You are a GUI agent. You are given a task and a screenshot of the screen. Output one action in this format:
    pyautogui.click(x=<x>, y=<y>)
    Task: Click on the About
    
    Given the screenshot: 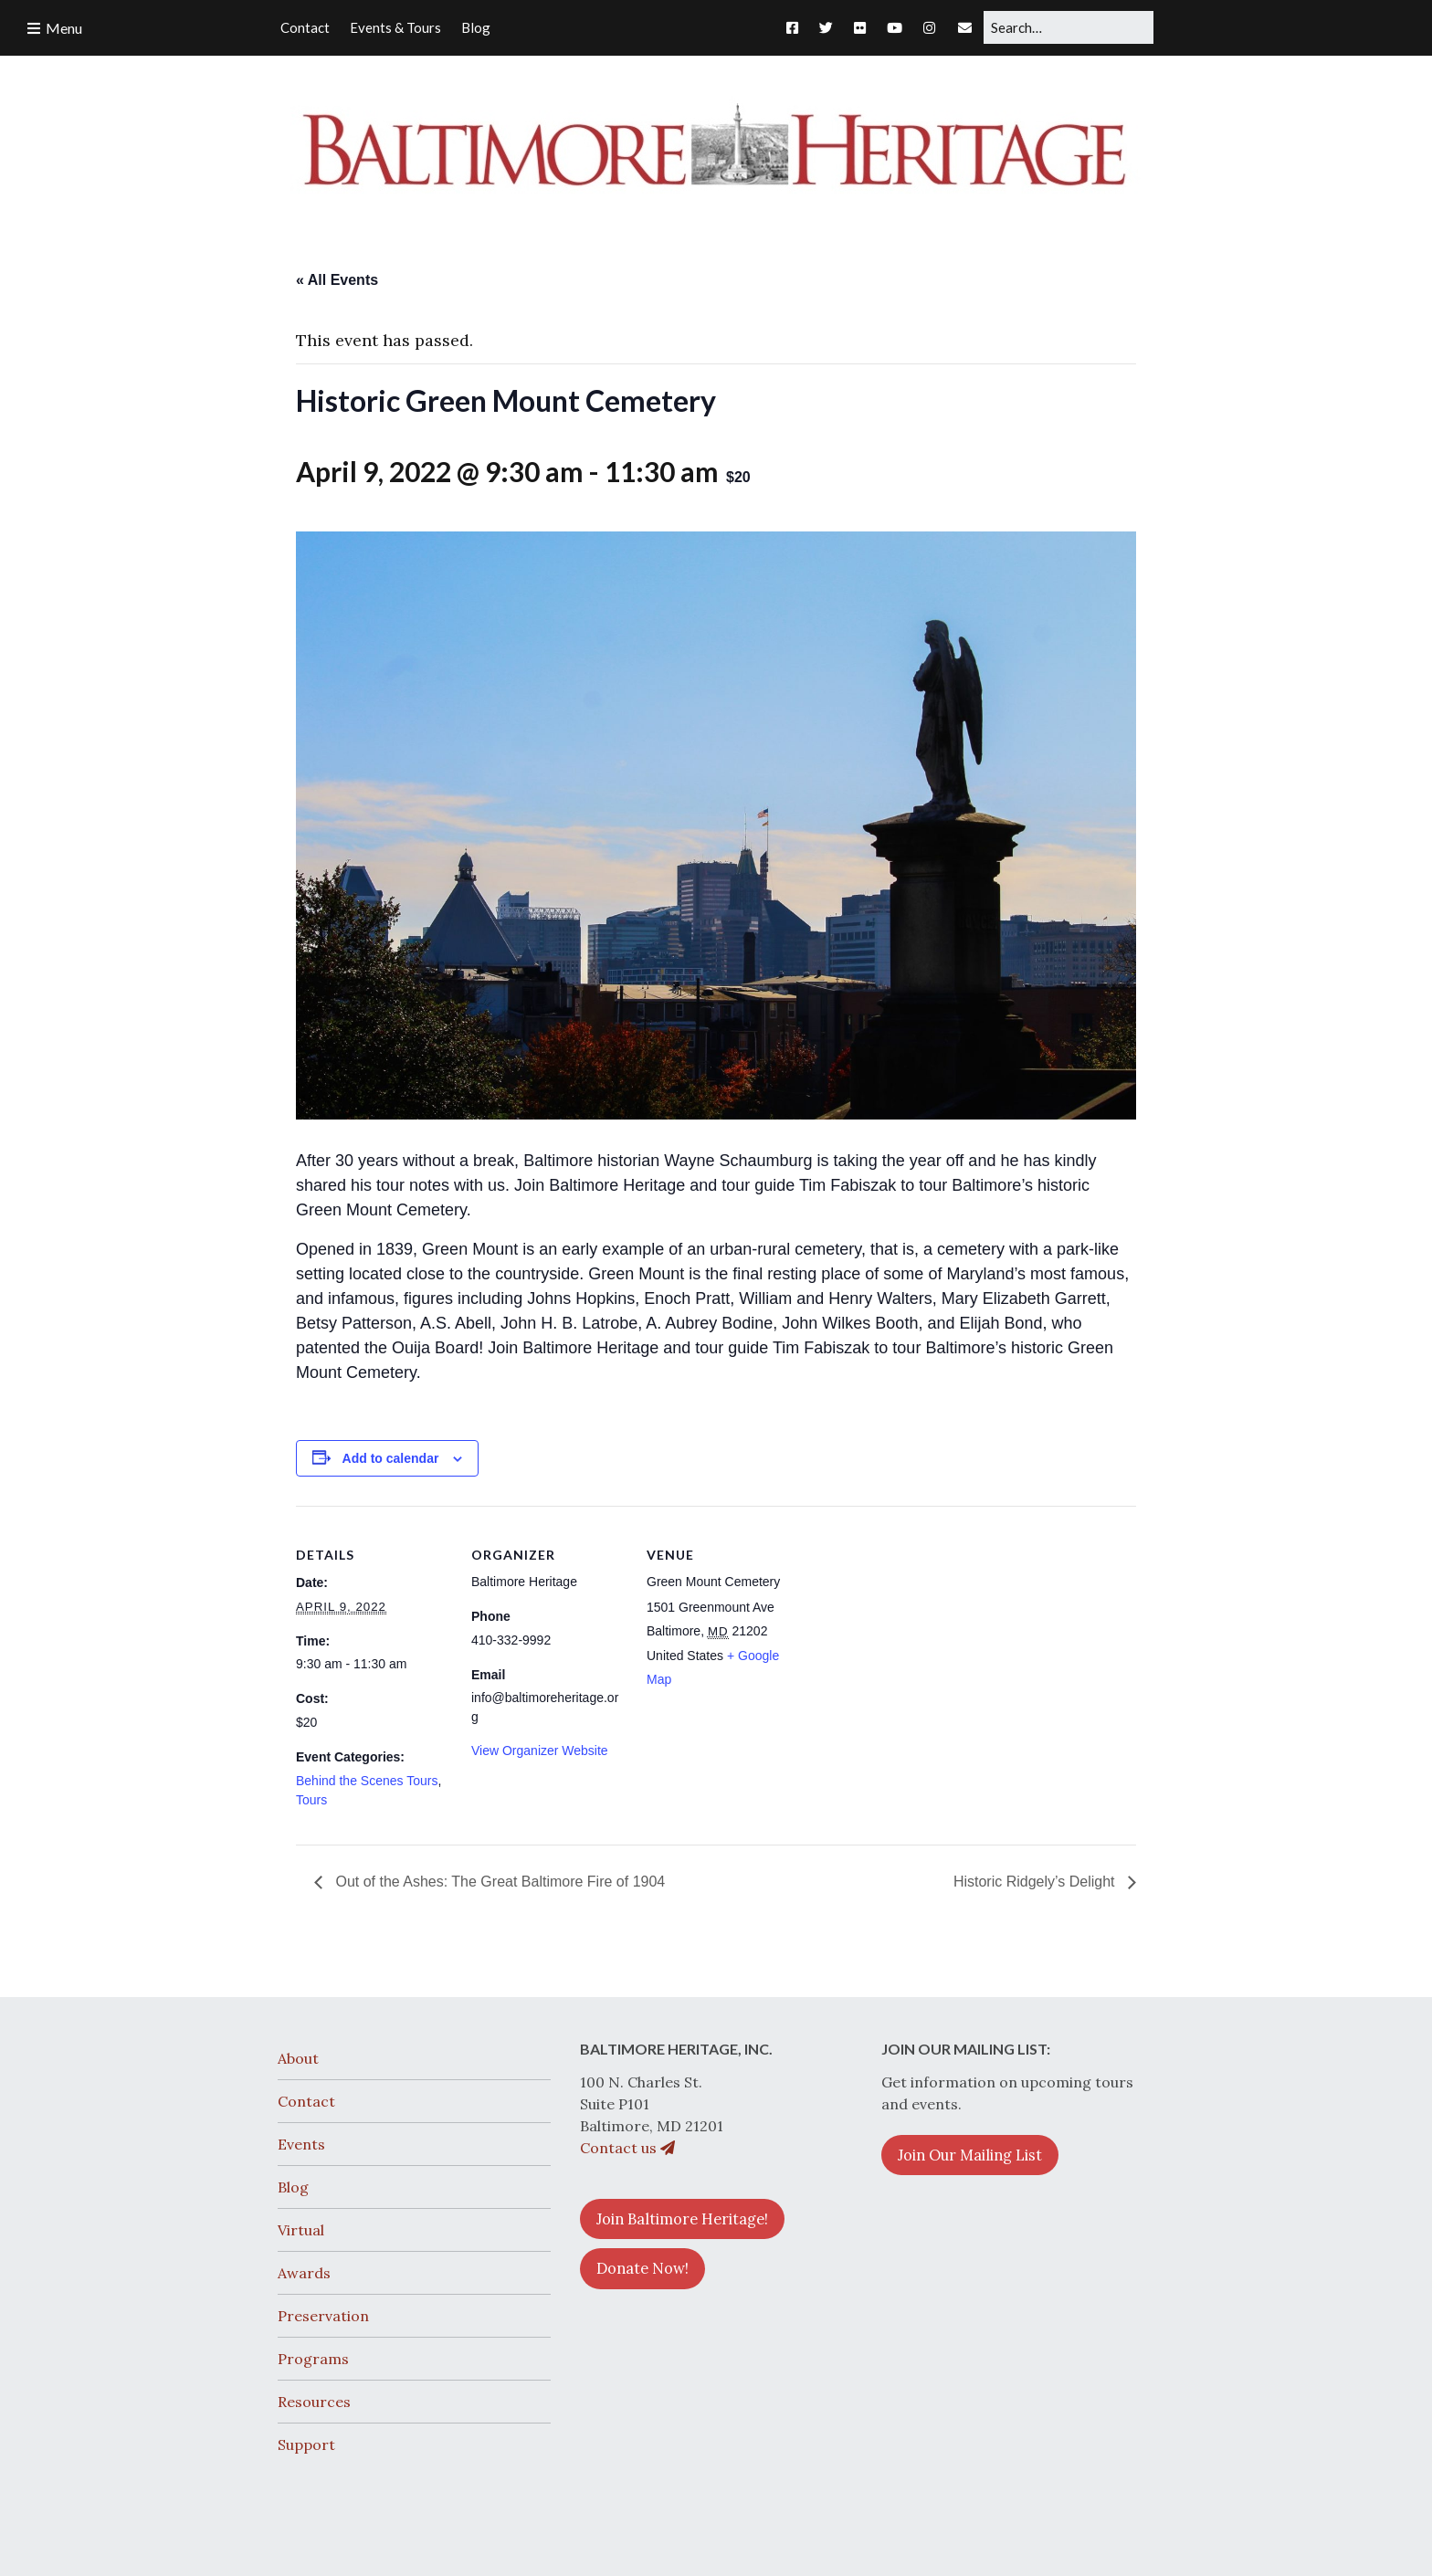 What is the action you would take?
    pyautogui.click(x=298, y=2058)
    